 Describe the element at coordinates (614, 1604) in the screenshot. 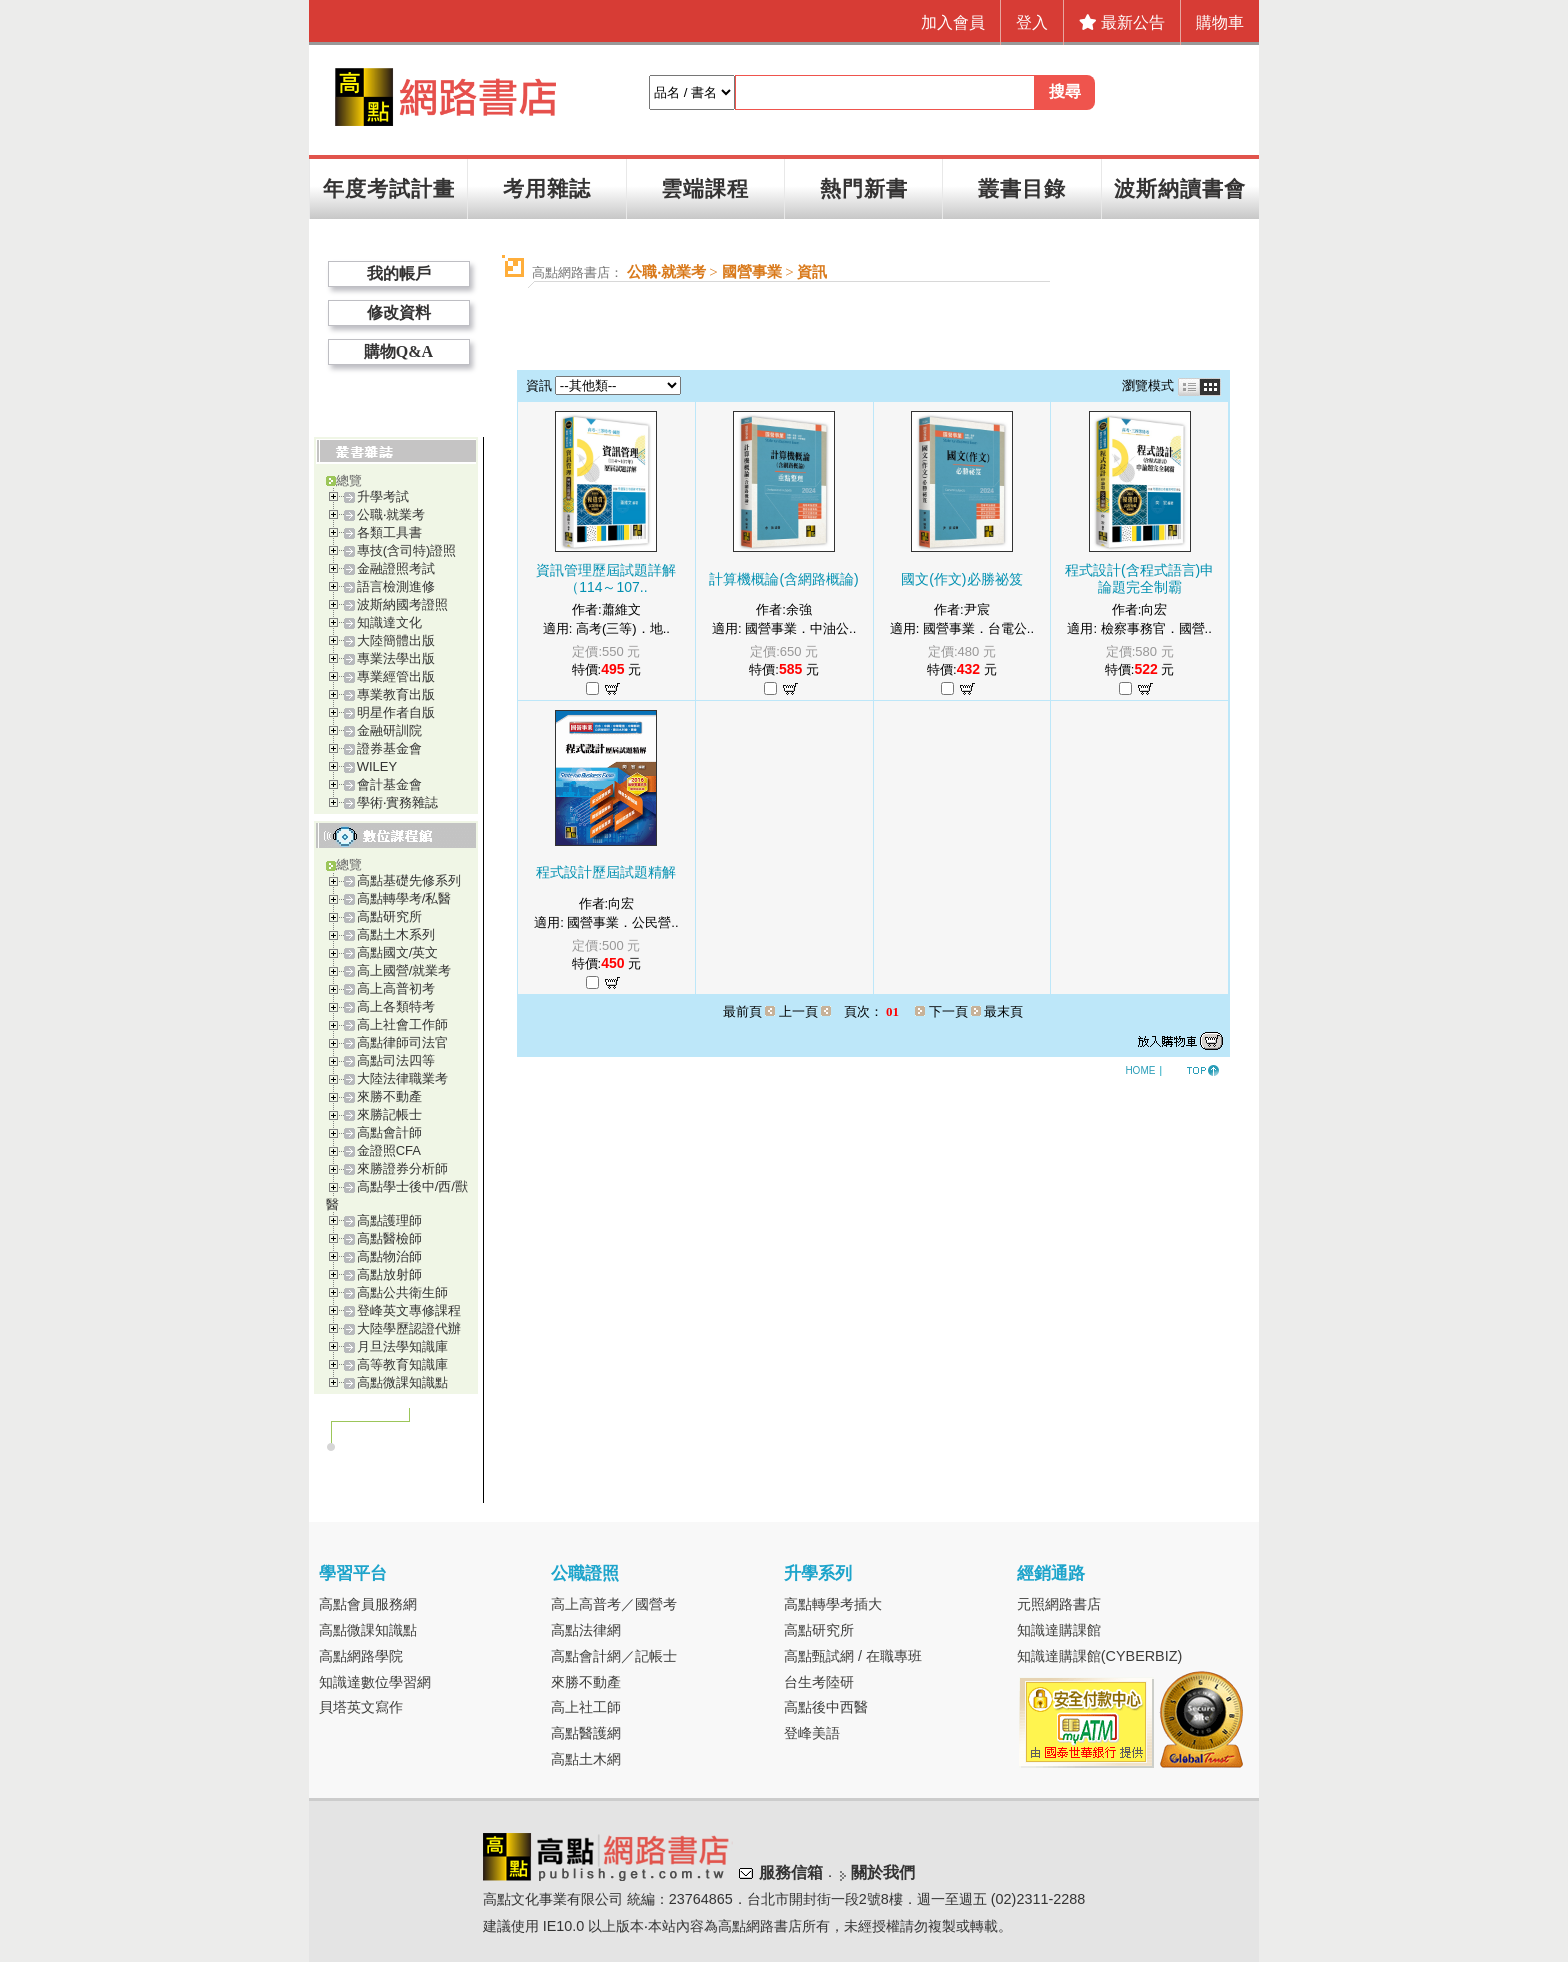

I see `高上高普考／國營考` at that location.